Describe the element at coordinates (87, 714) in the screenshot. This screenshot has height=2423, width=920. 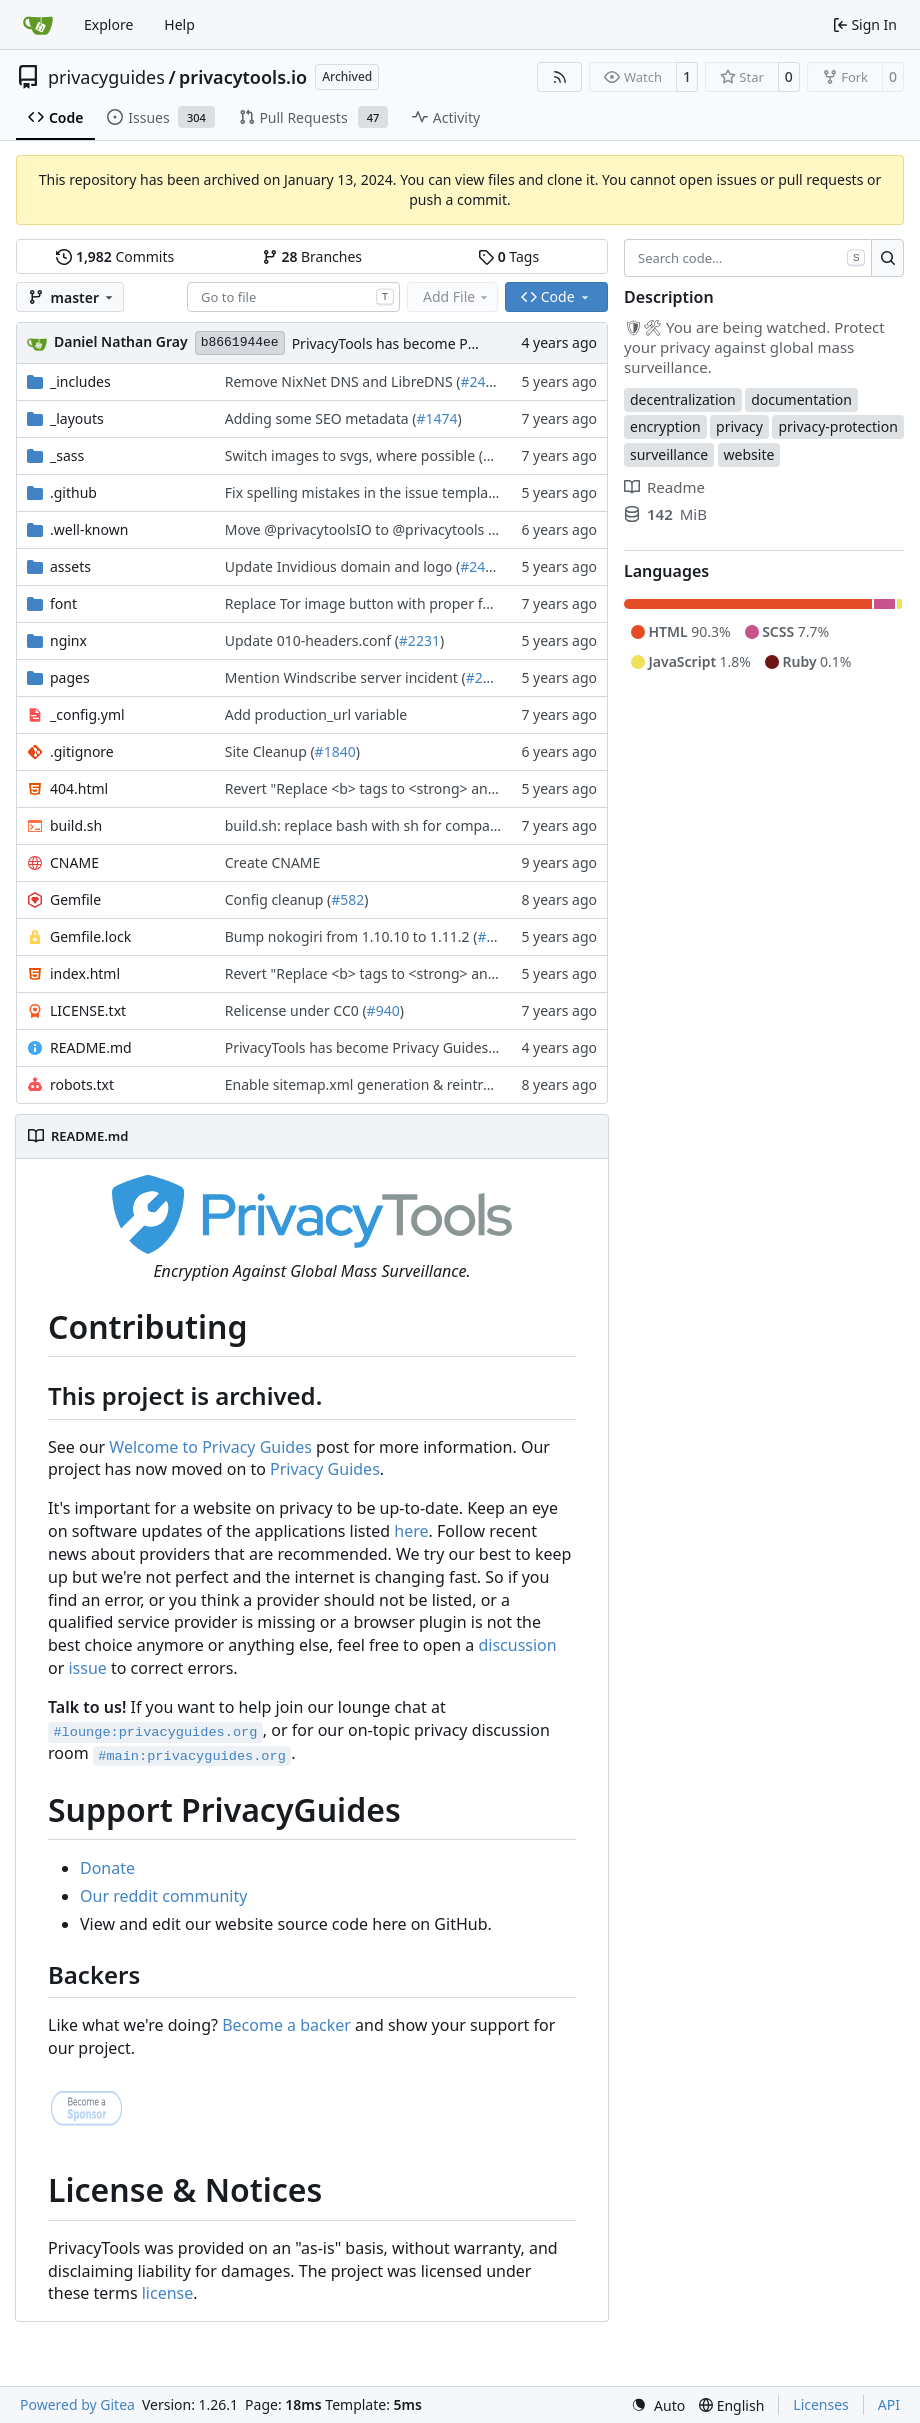
I see `_config.yml` at that location.